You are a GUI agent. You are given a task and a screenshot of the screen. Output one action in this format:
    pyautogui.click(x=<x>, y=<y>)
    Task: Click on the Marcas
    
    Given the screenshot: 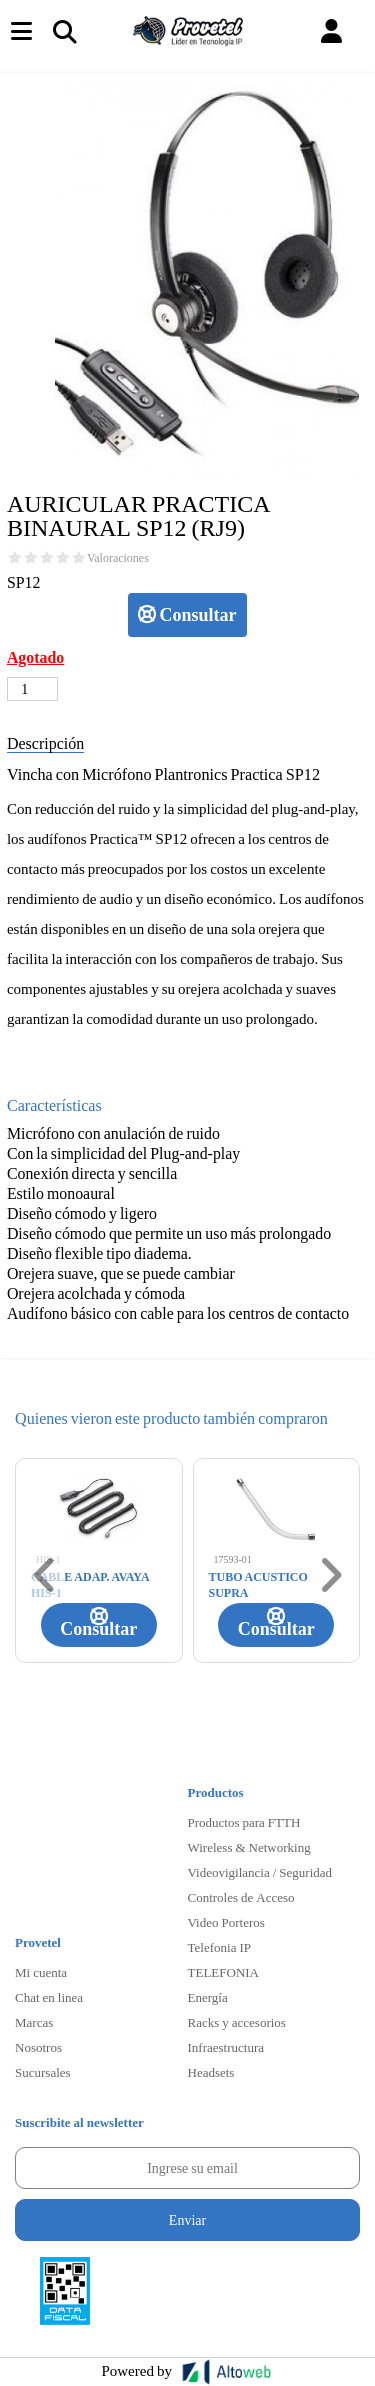 What is the action you would take?
    pyautogui.click(x=34, y=2022)
    